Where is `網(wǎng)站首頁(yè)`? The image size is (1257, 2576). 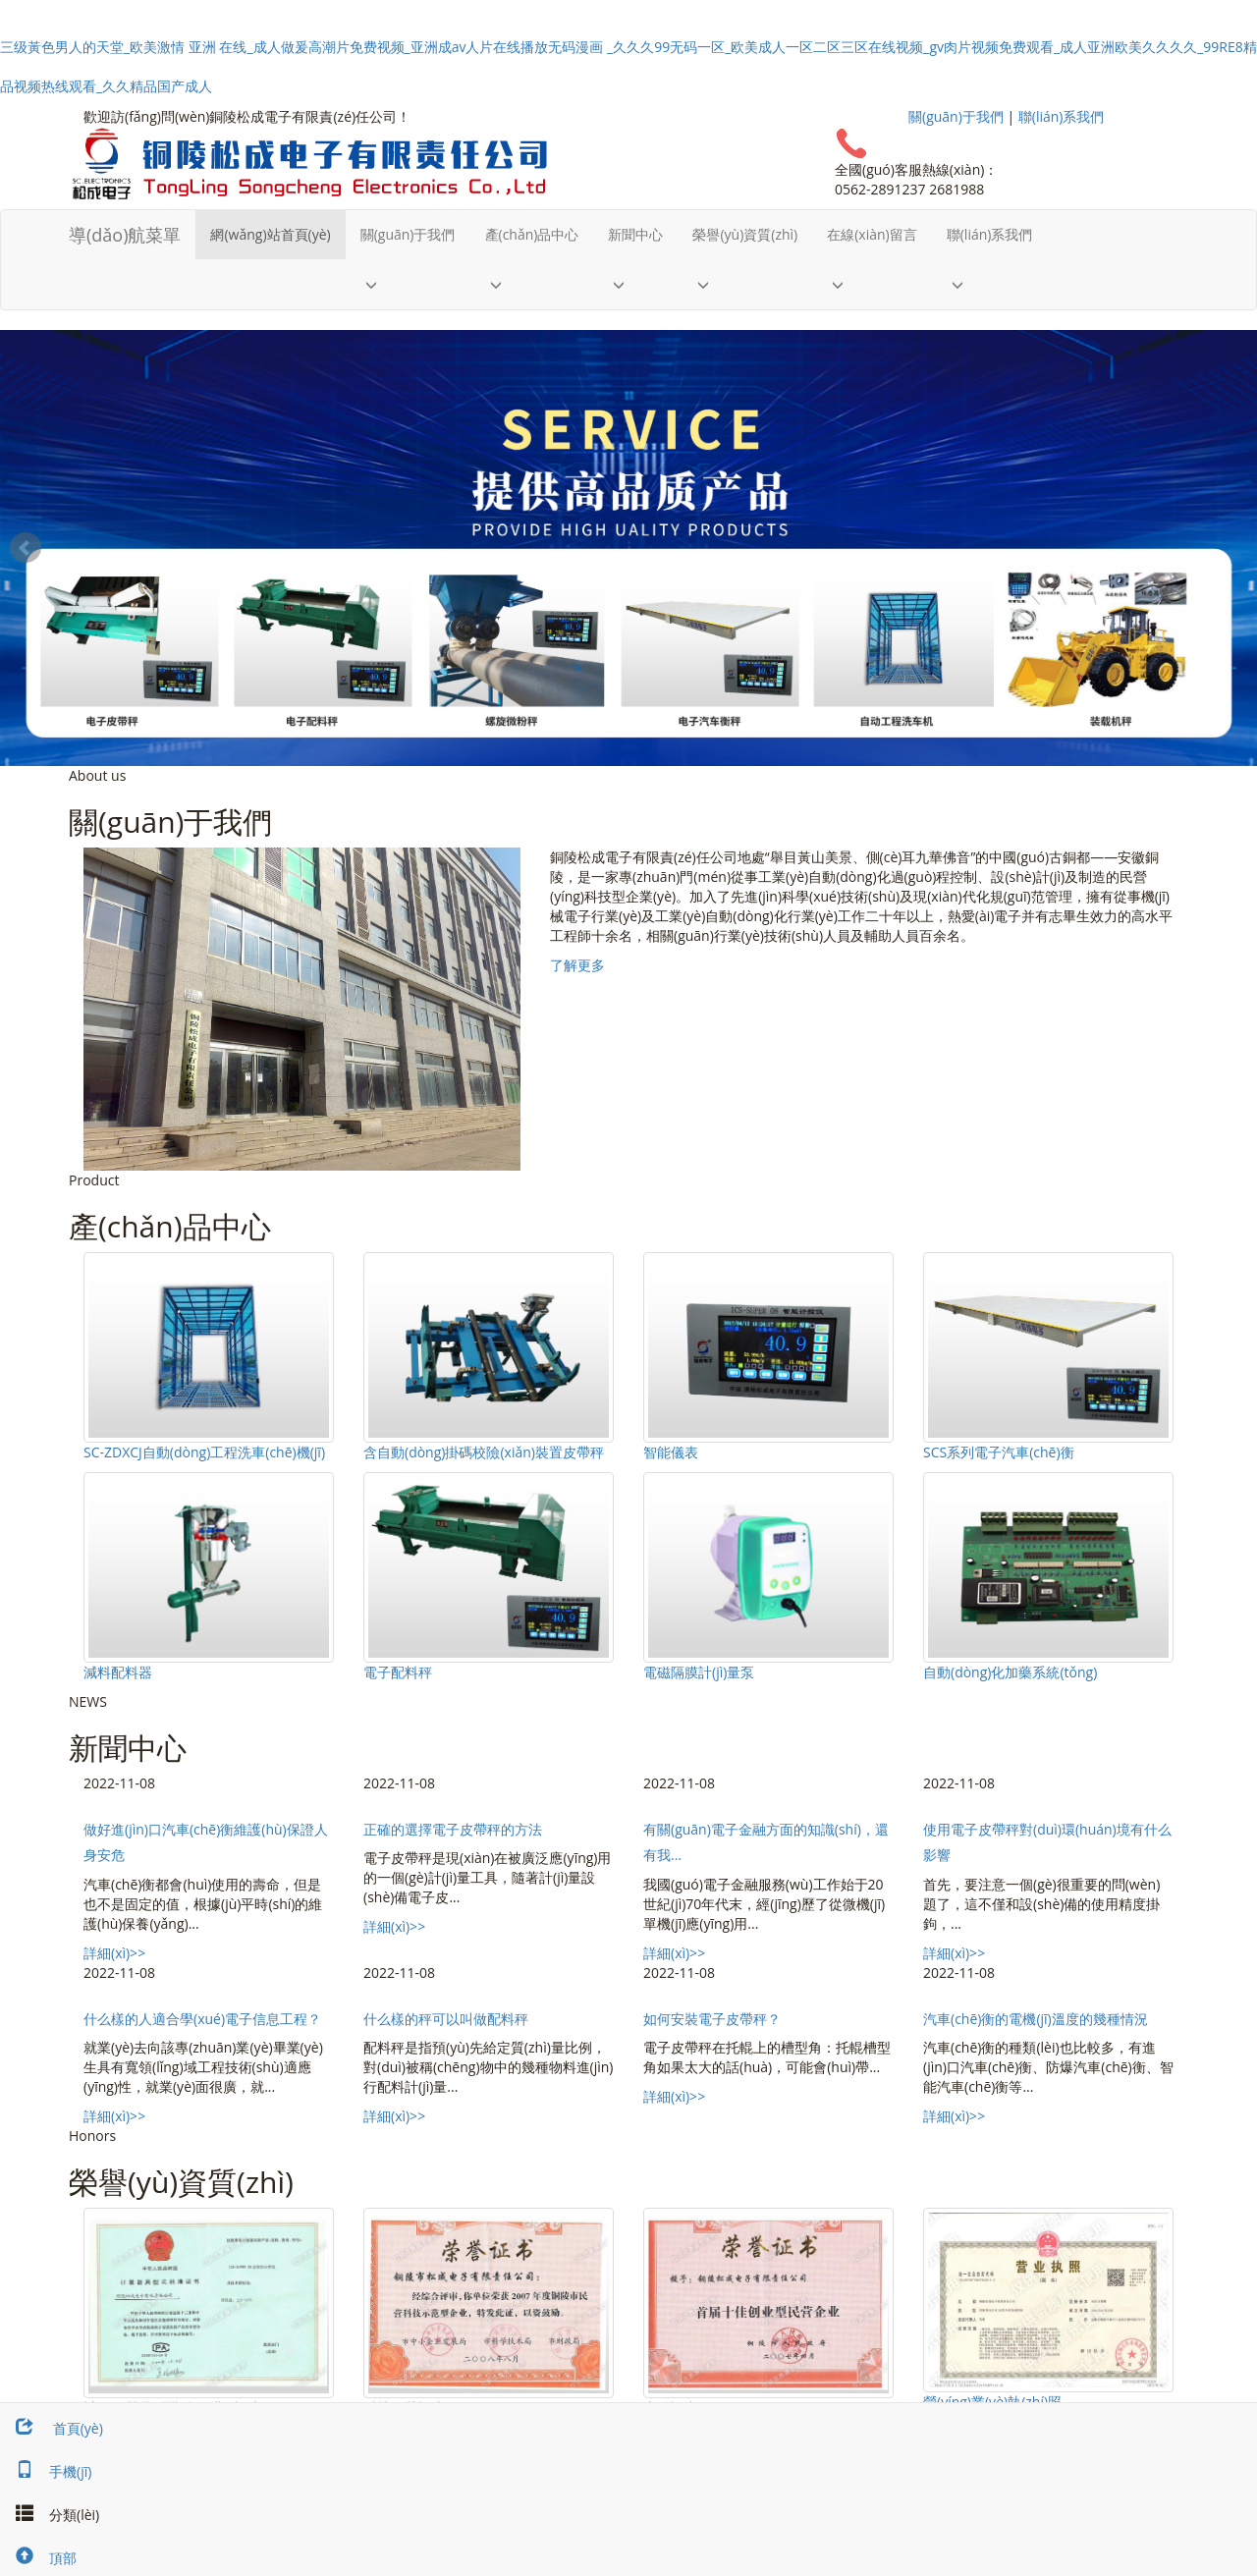 網(wǎng)站首頁(yè) is located at coordinates (270, 234).